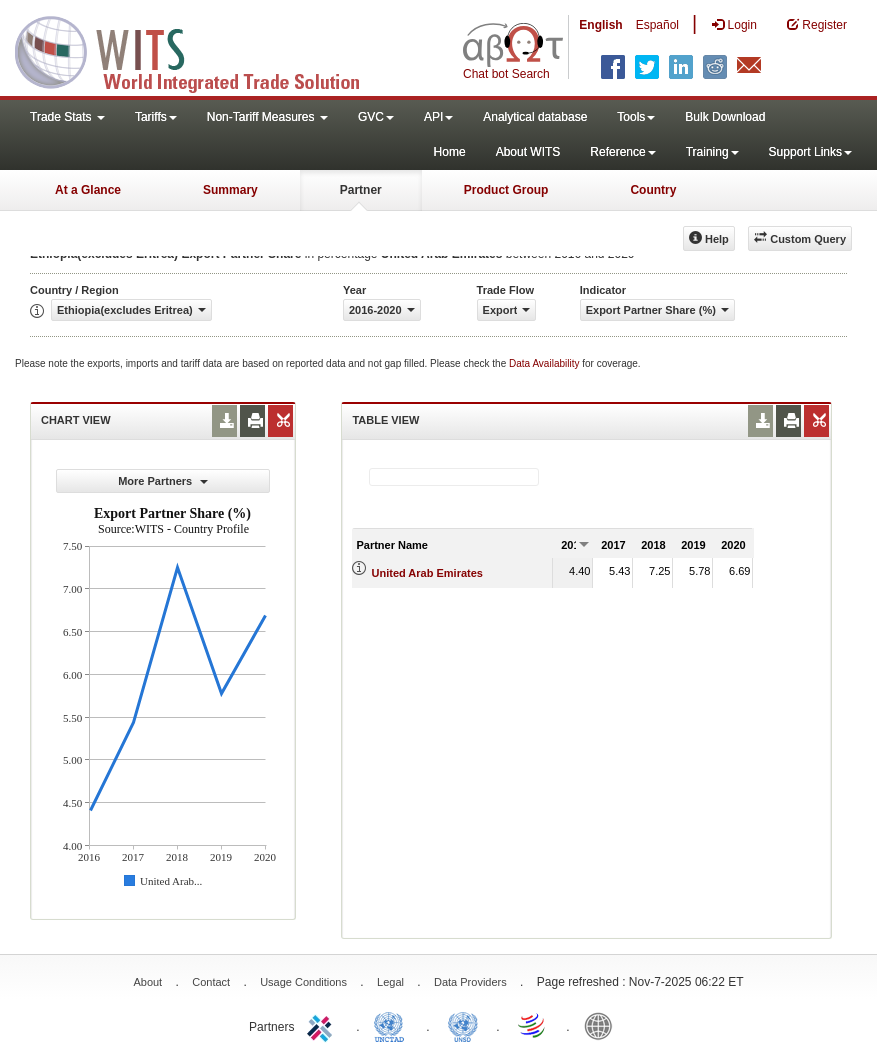  I want to click on United Arab Emirates, so click(427, 573).